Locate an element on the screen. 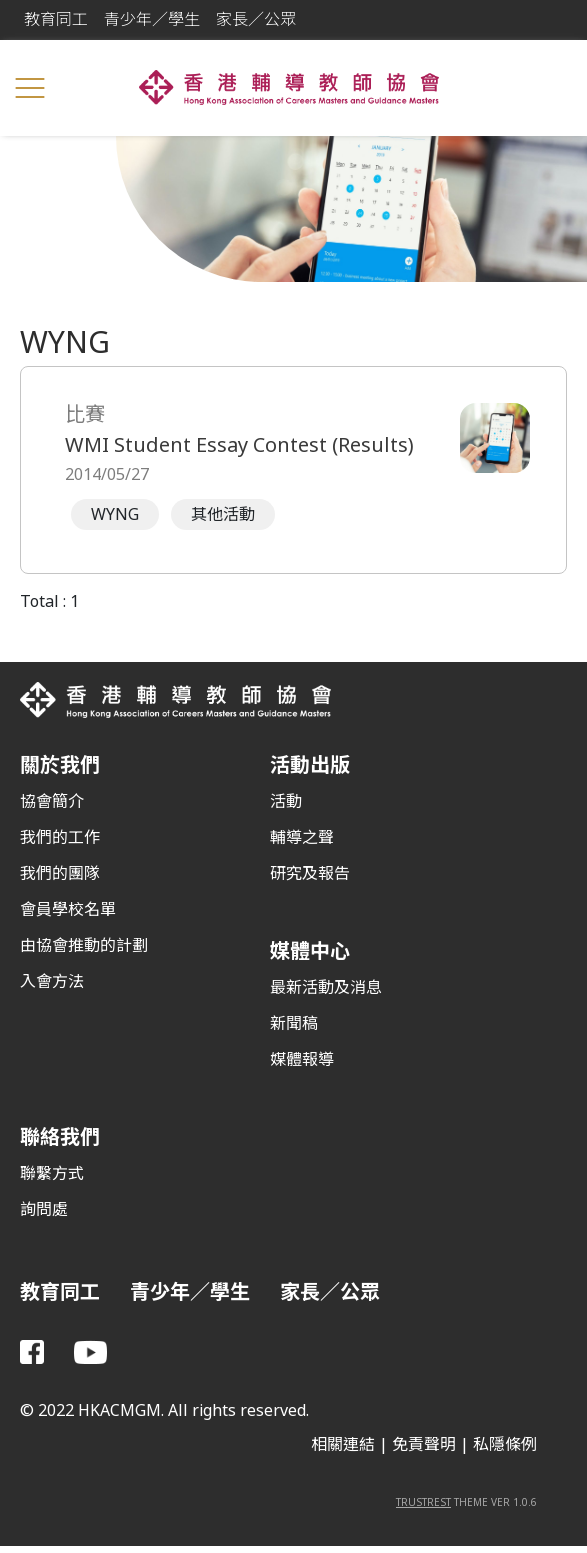  青少年／學生 is located at coordinates (152, 19).